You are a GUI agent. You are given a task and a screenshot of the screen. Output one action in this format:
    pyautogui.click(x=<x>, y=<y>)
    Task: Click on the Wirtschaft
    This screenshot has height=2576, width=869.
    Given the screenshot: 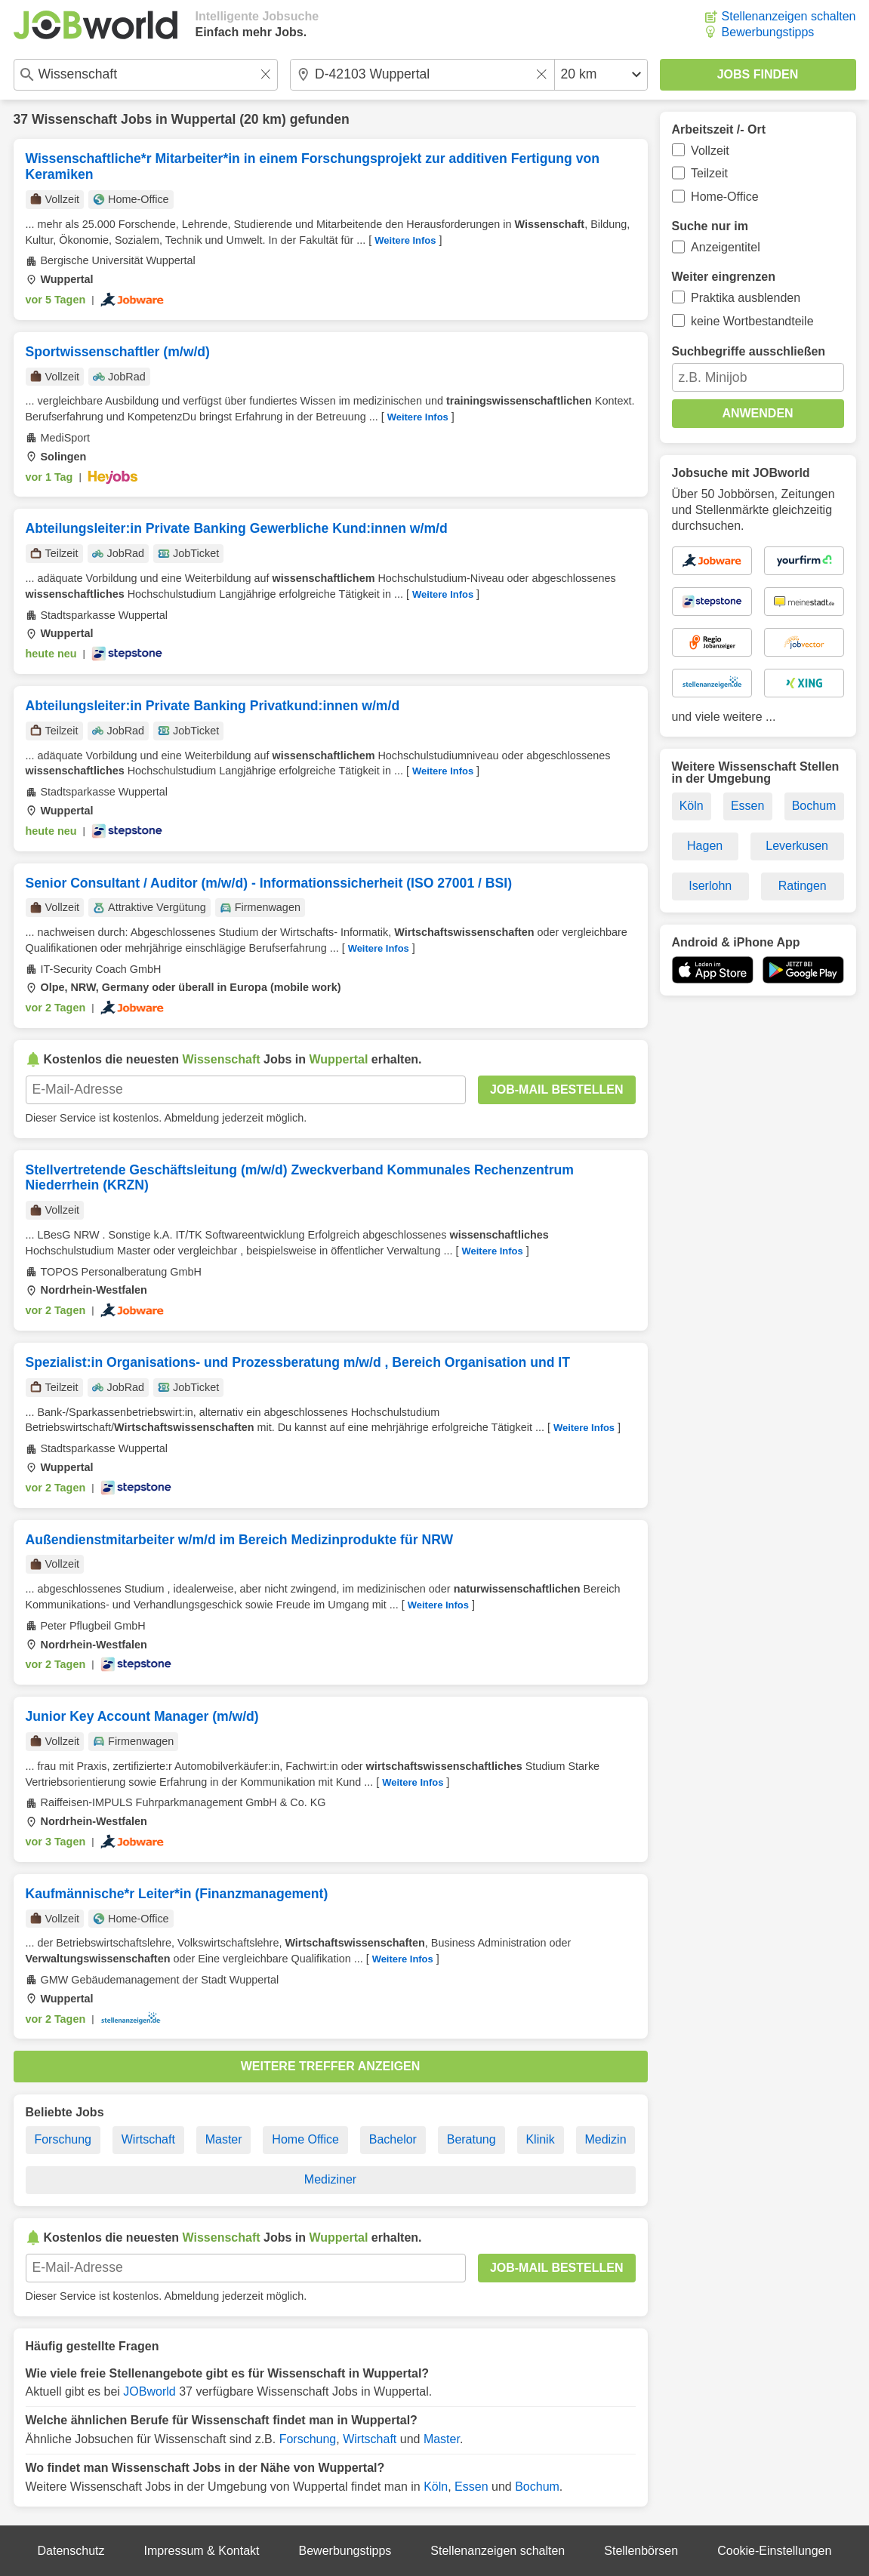 What is the action you would take?
    pyautogui.click(x=148, y=2139)
    